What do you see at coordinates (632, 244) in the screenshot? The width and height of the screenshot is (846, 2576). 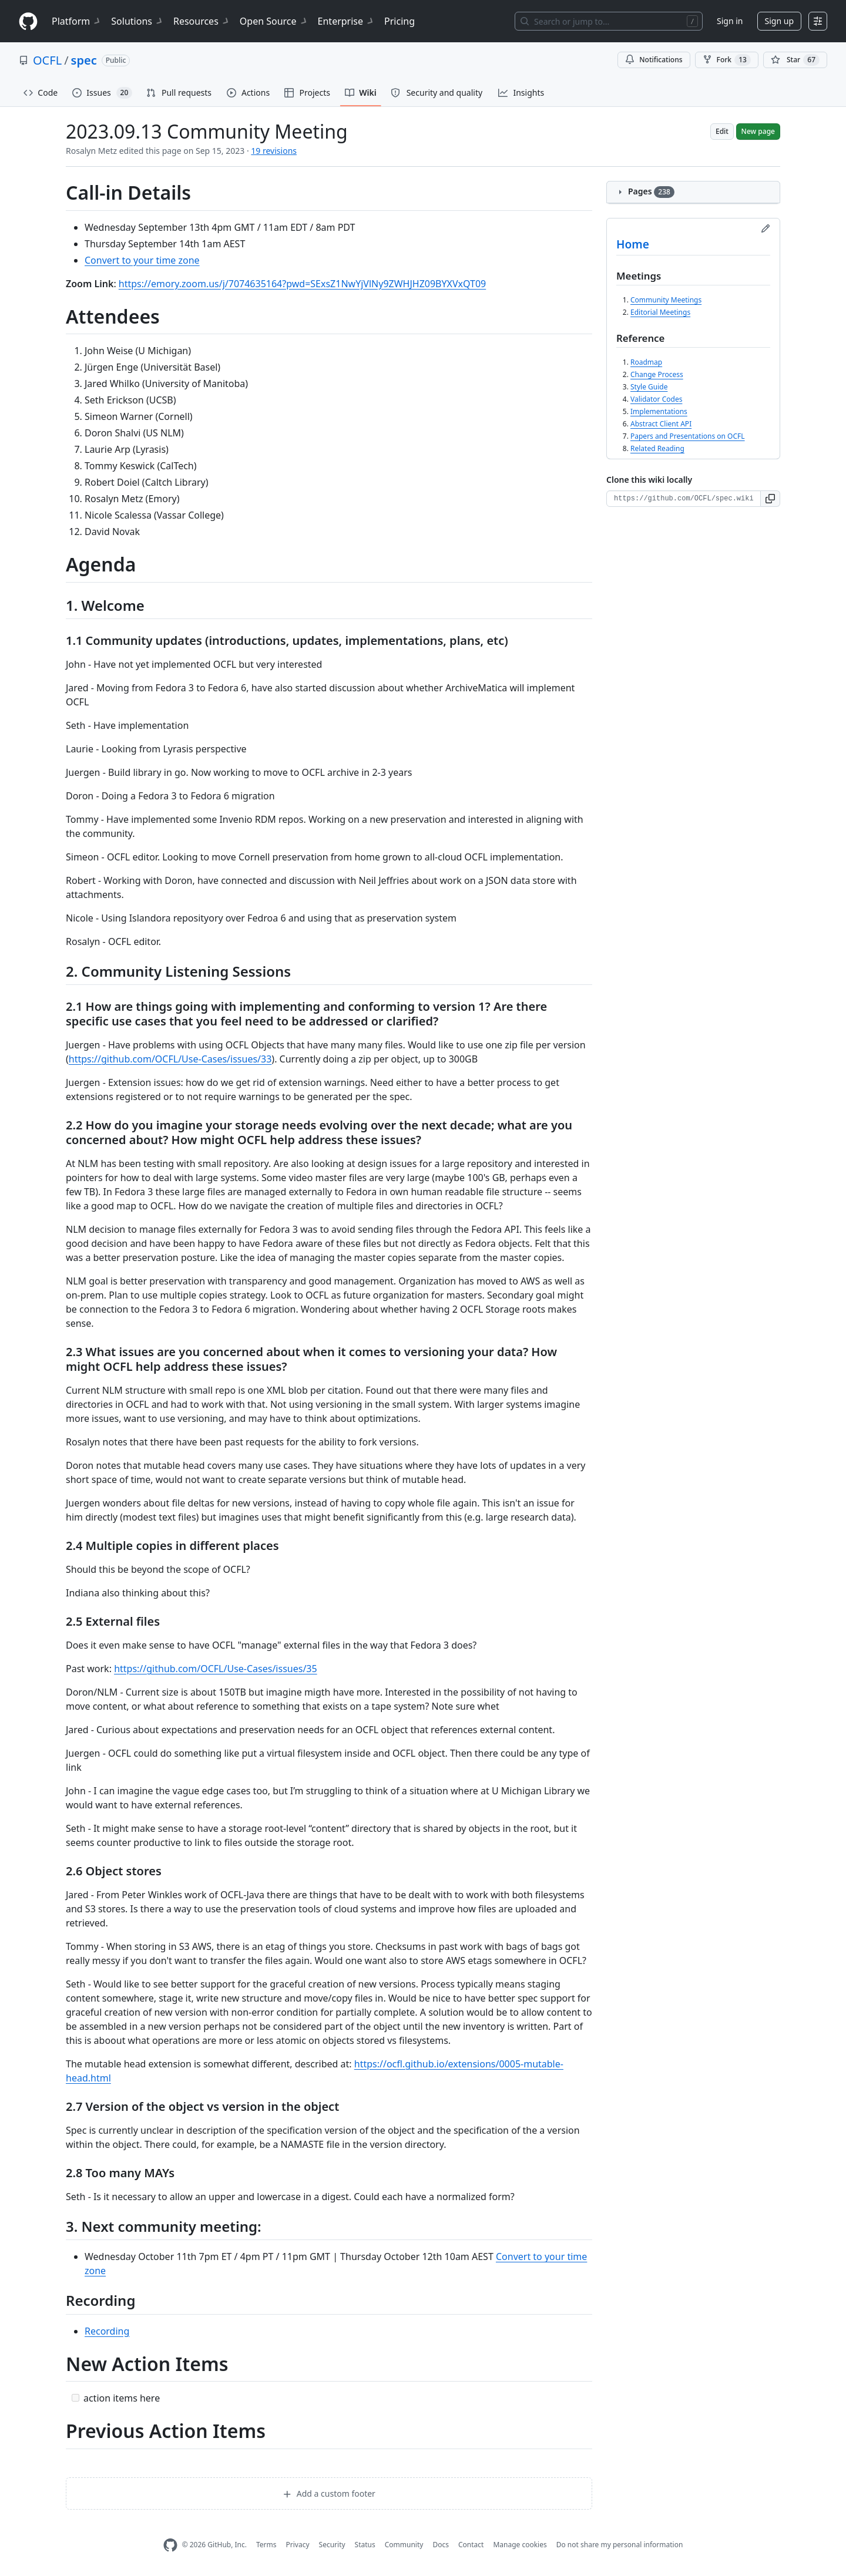 I see `Home` at bounding box center [632, 244].